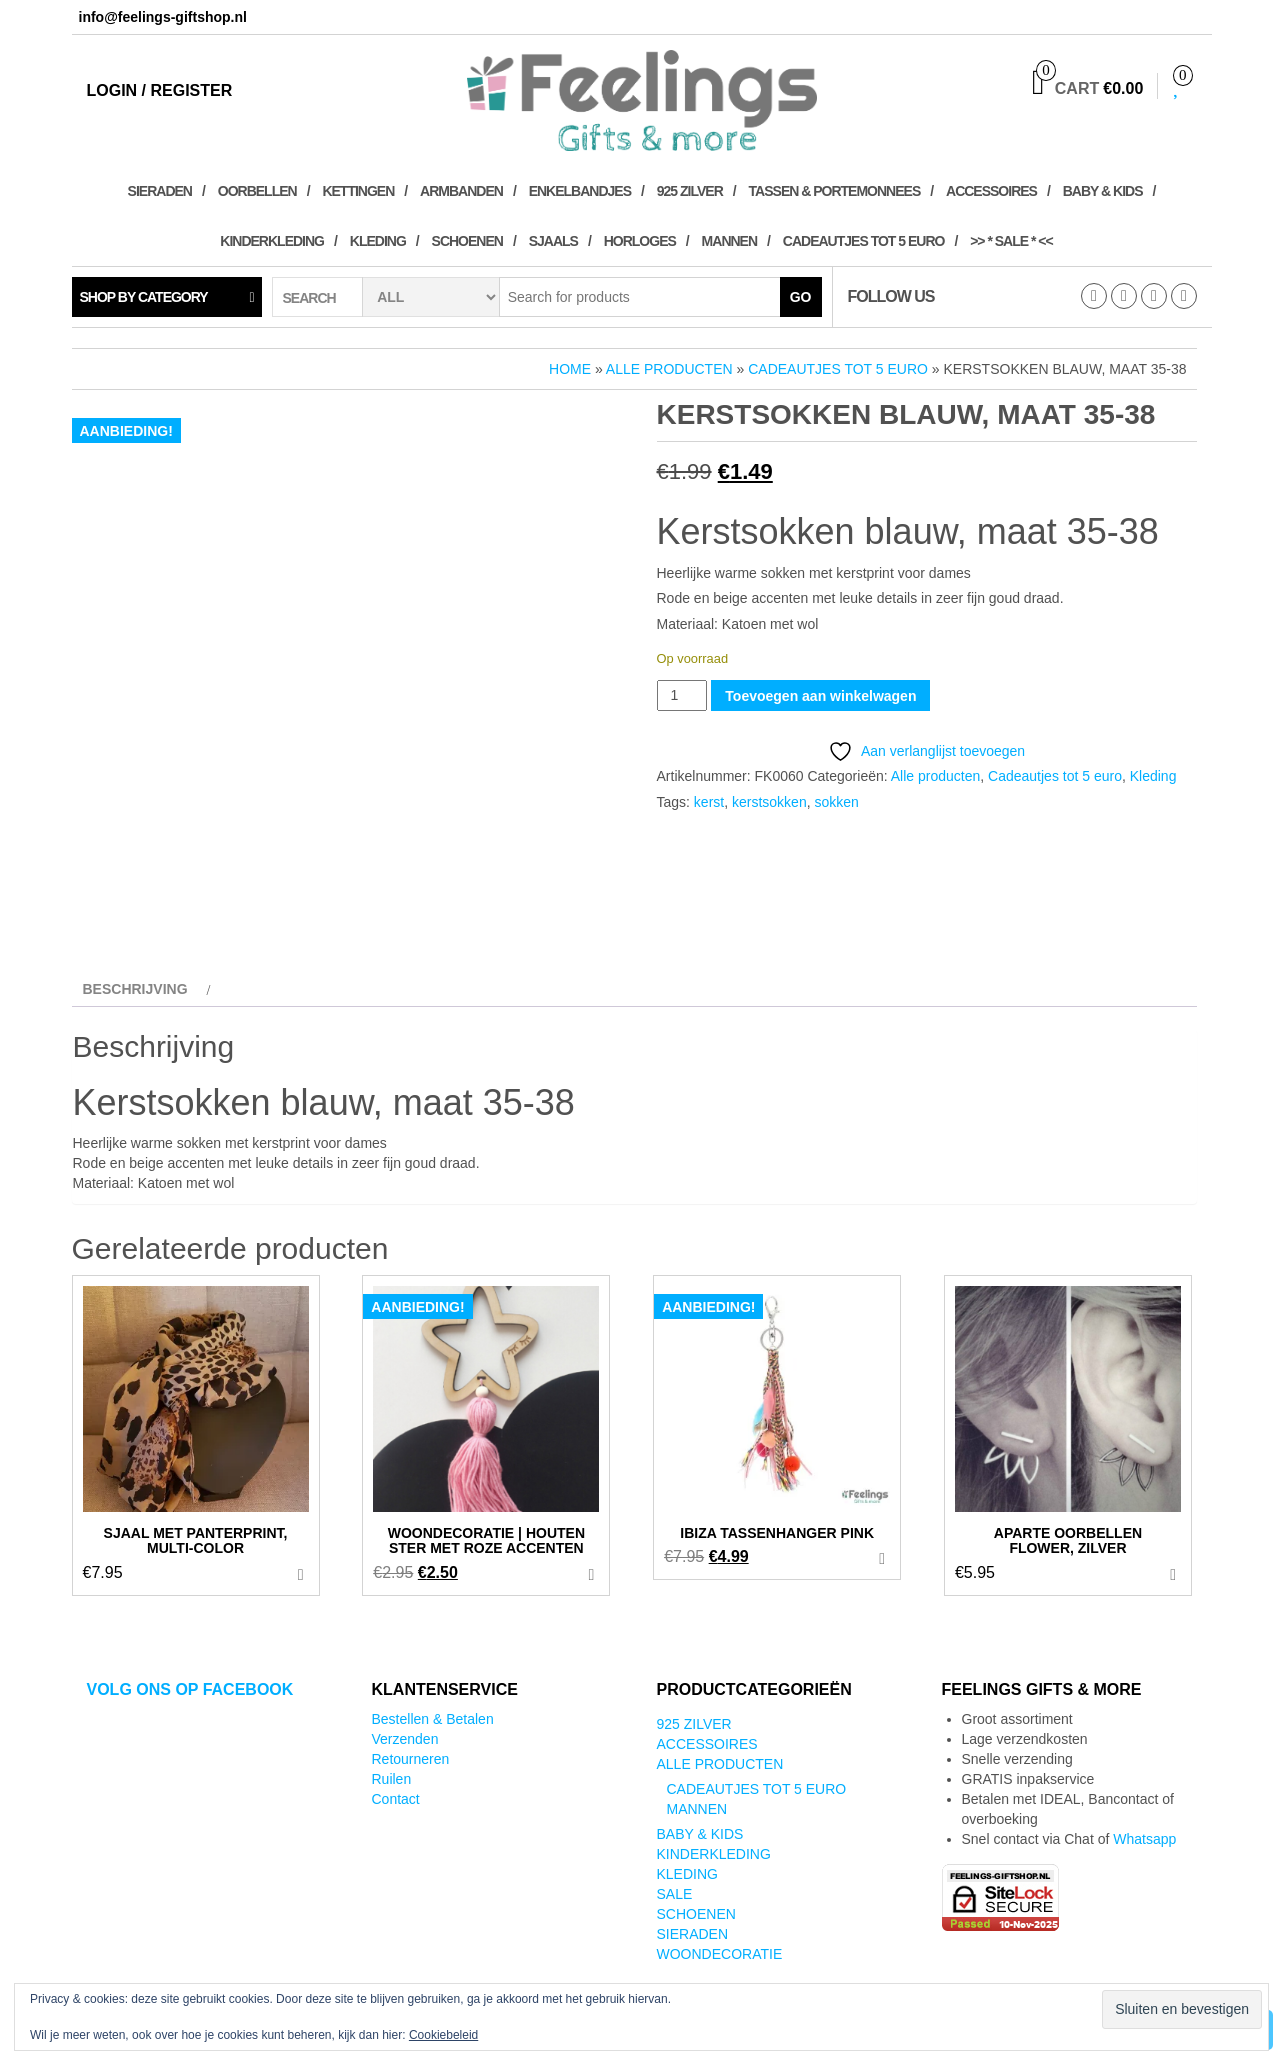 The width and height of the screenshot is (1283, 2065). What do you see at coordinates (378, 241) in the screenshot?
I see `Kleding` at bounding box center [378, 241].